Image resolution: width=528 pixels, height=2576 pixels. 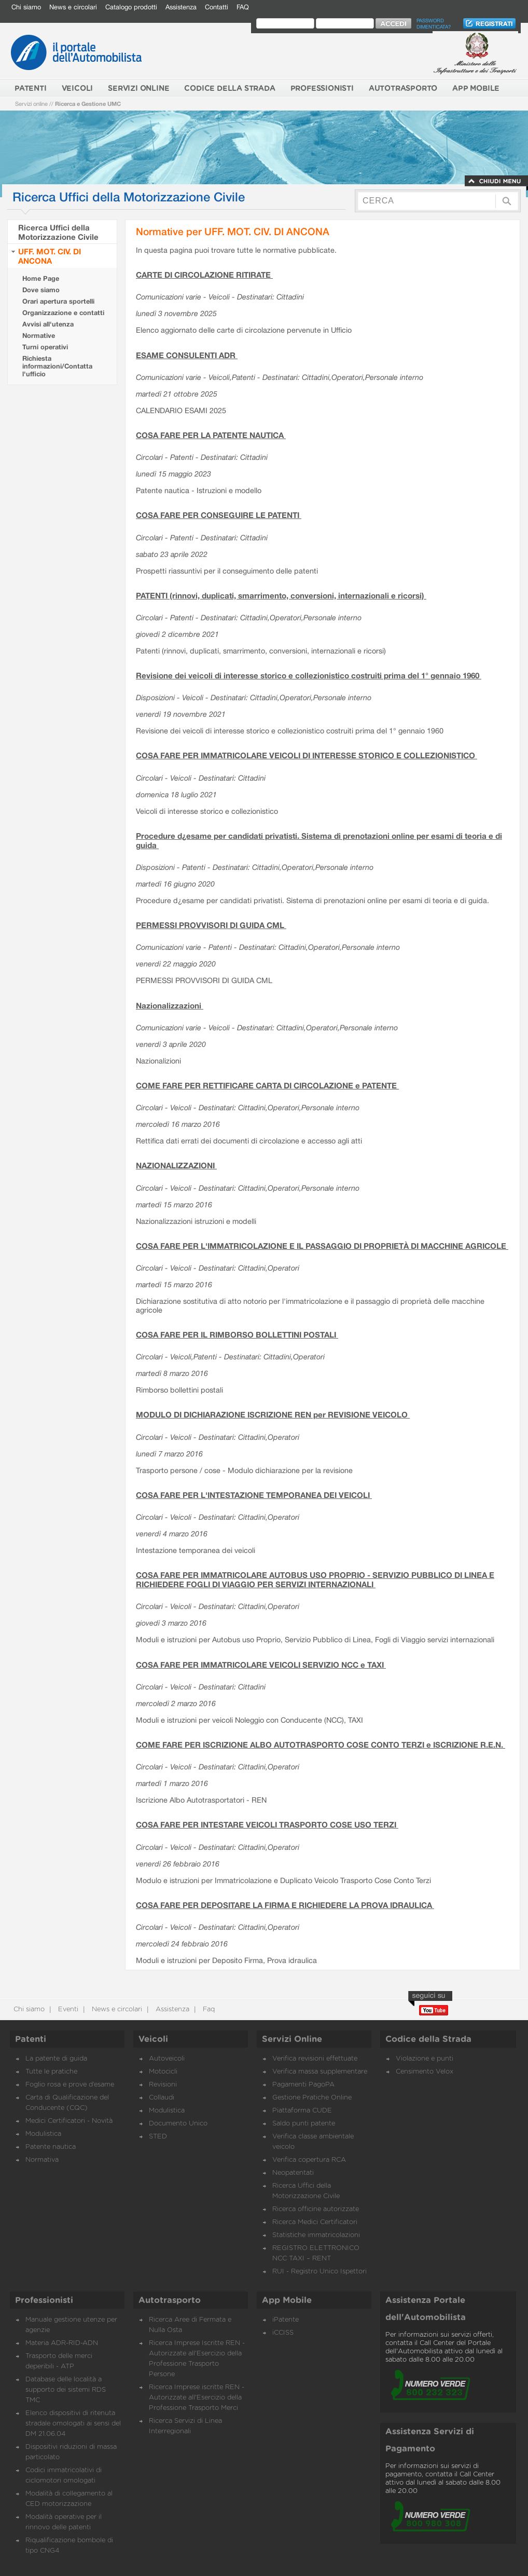 What do you see at coordinates (196, 2397) in the screenshot?
I see `Ricerca Imprese iscritte REN - Autorizzate all'Esercizio della Professione Trasporto Merci` at bounding box center [196, 2397].